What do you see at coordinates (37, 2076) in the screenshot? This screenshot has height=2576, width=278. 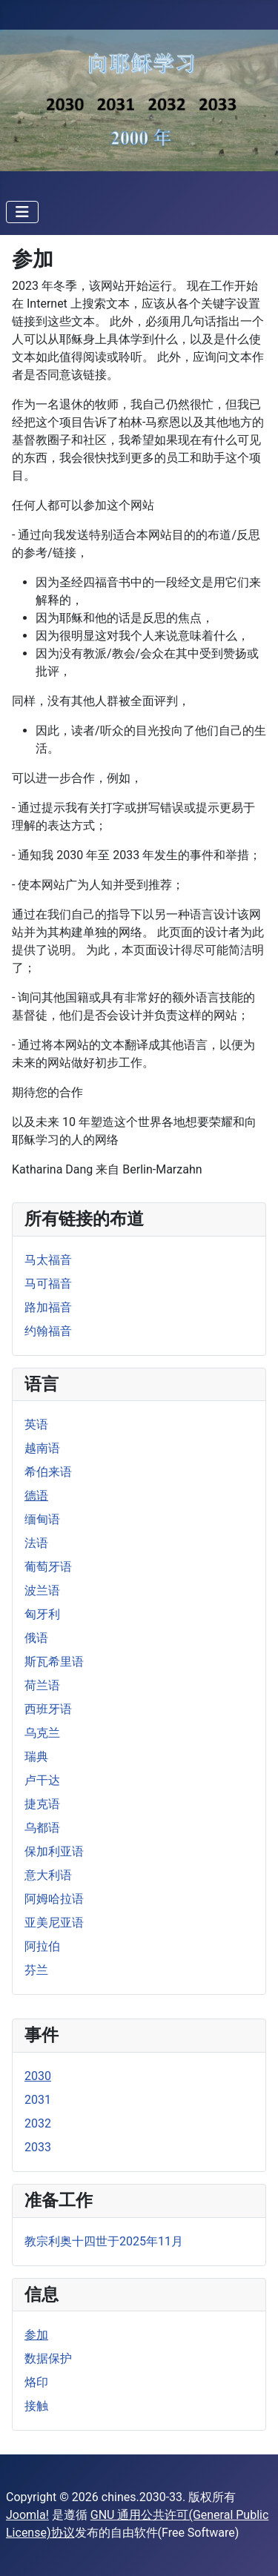 I see `2030` at bounding box center [37, 2076].